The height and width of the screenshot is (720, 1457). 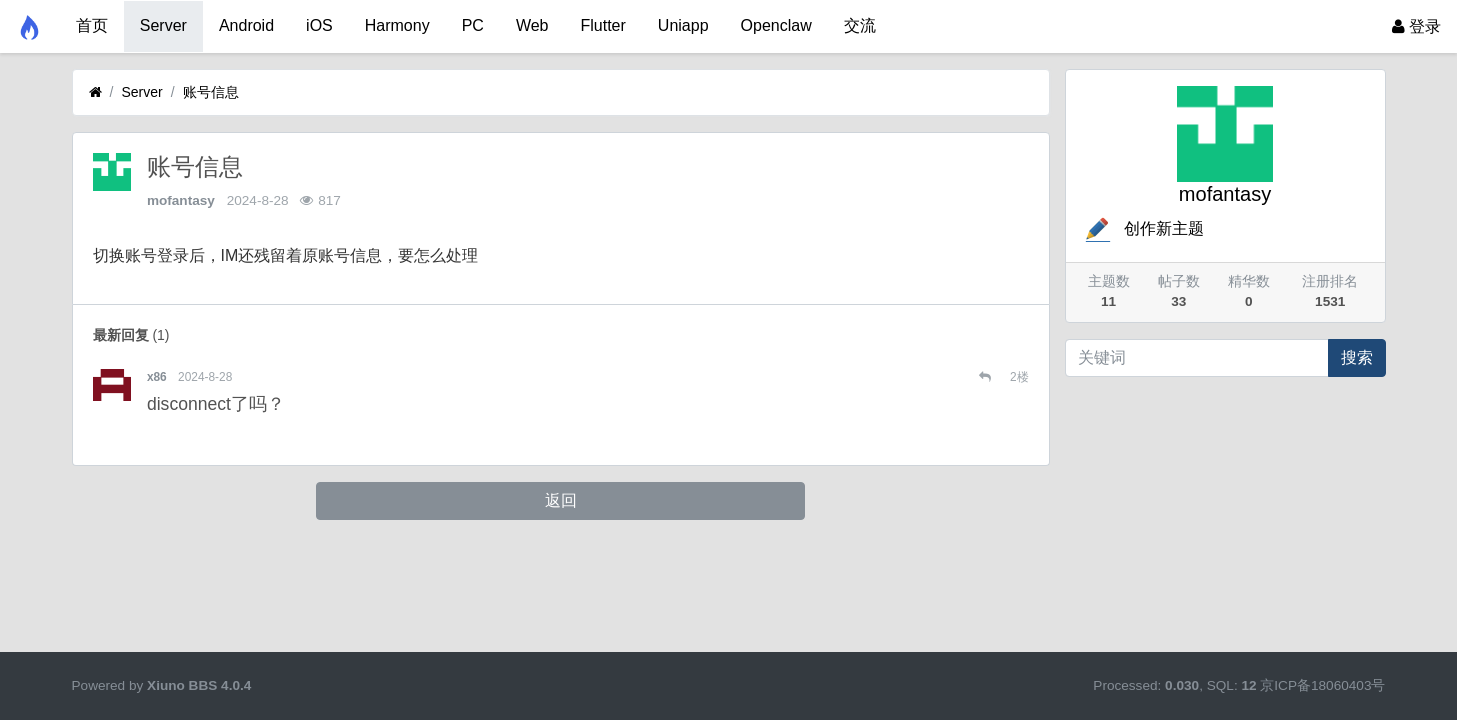 What do you see at coordinates (246, 25) in the screenshot?
I see `Android` at bounding box center [246, 25].